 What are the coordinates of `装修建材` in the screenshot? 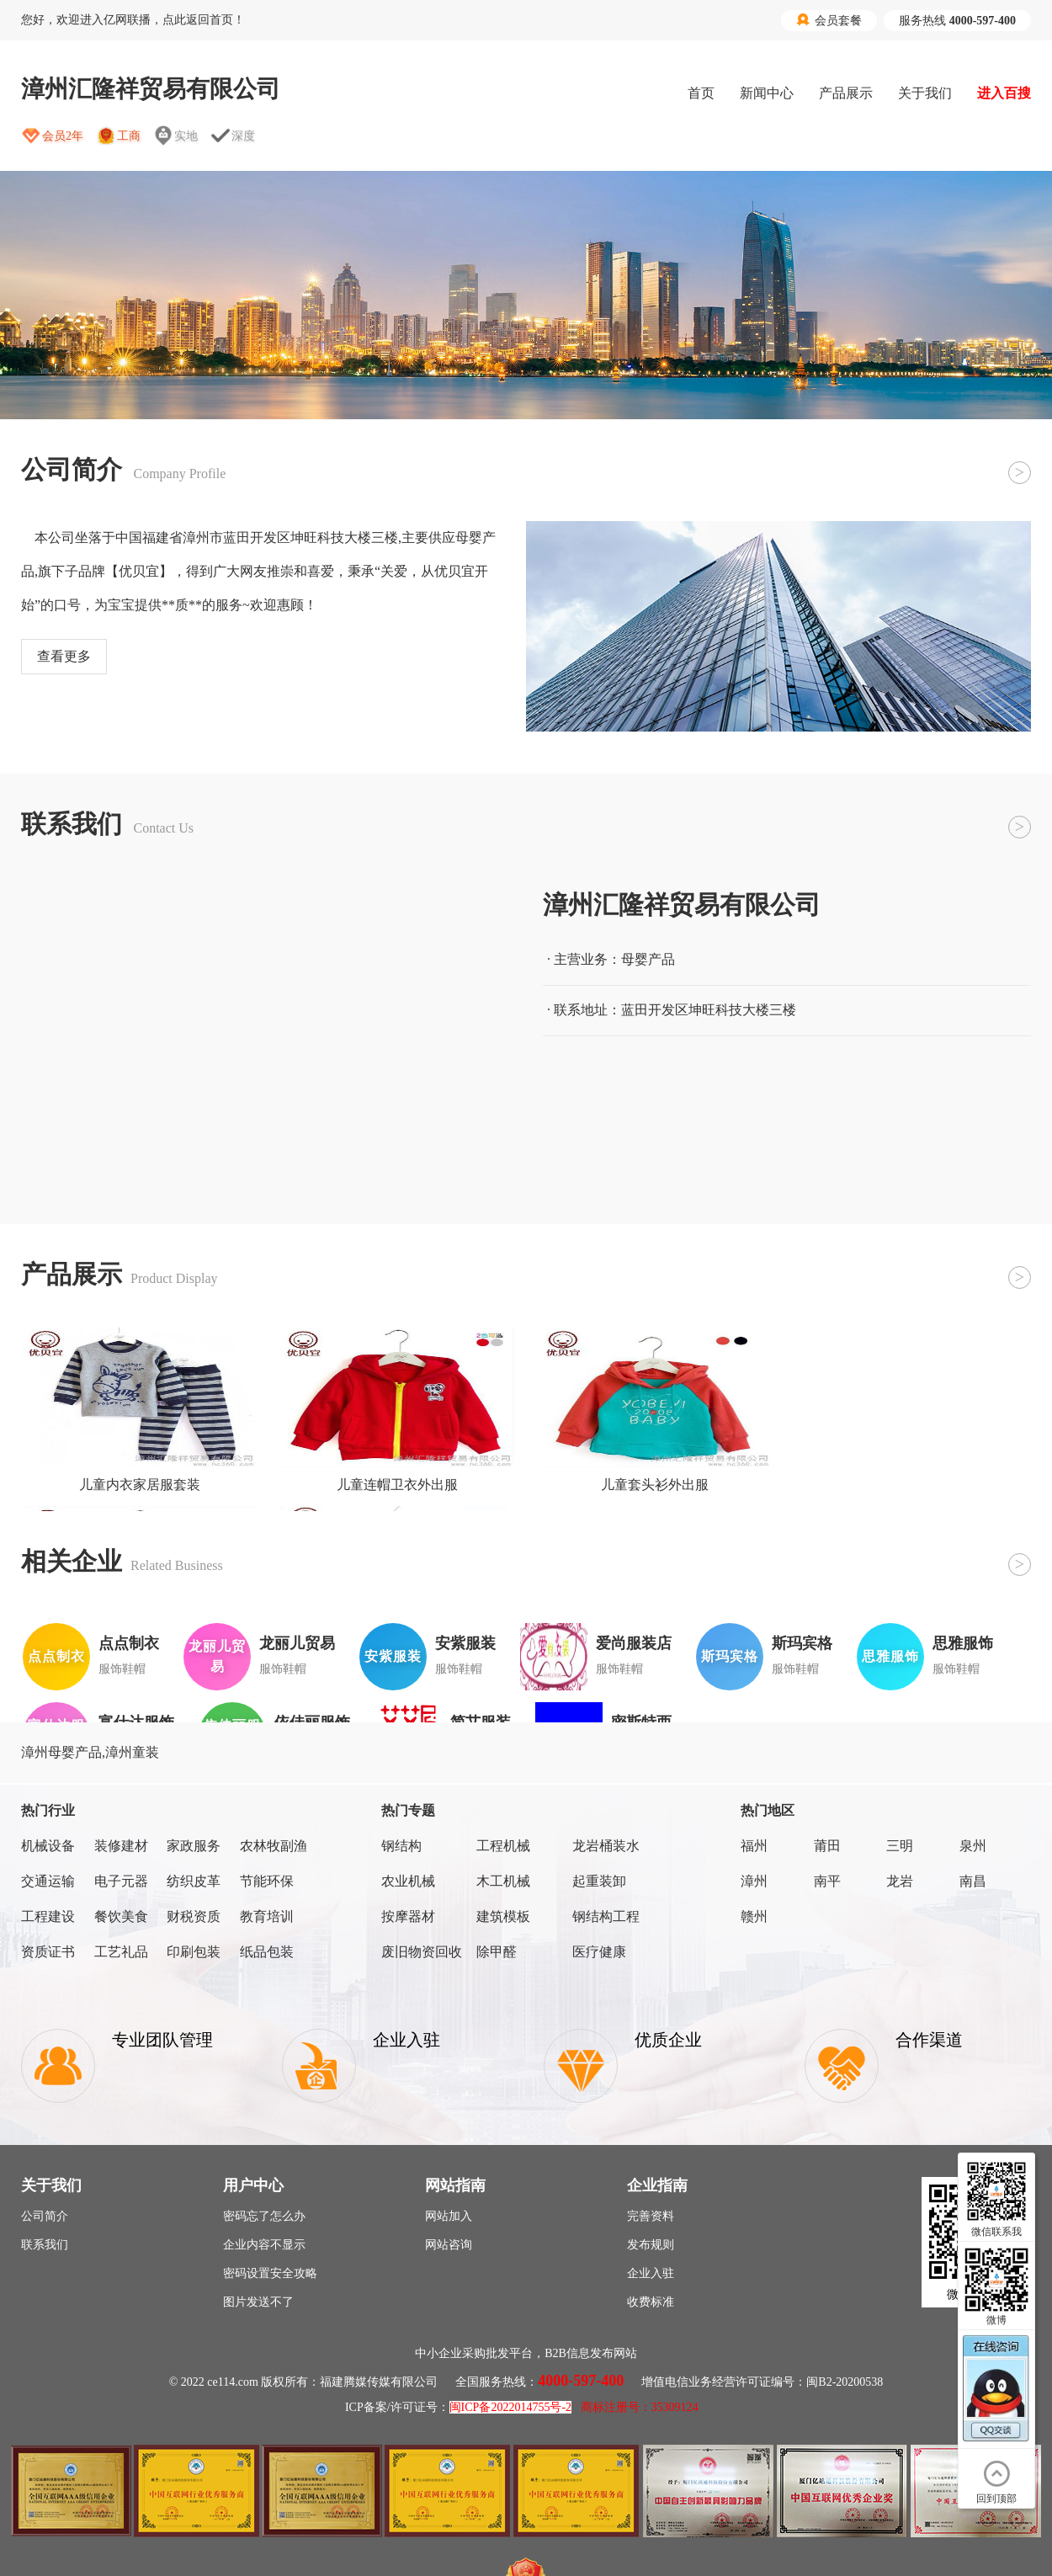 It's located at (121, 1846).